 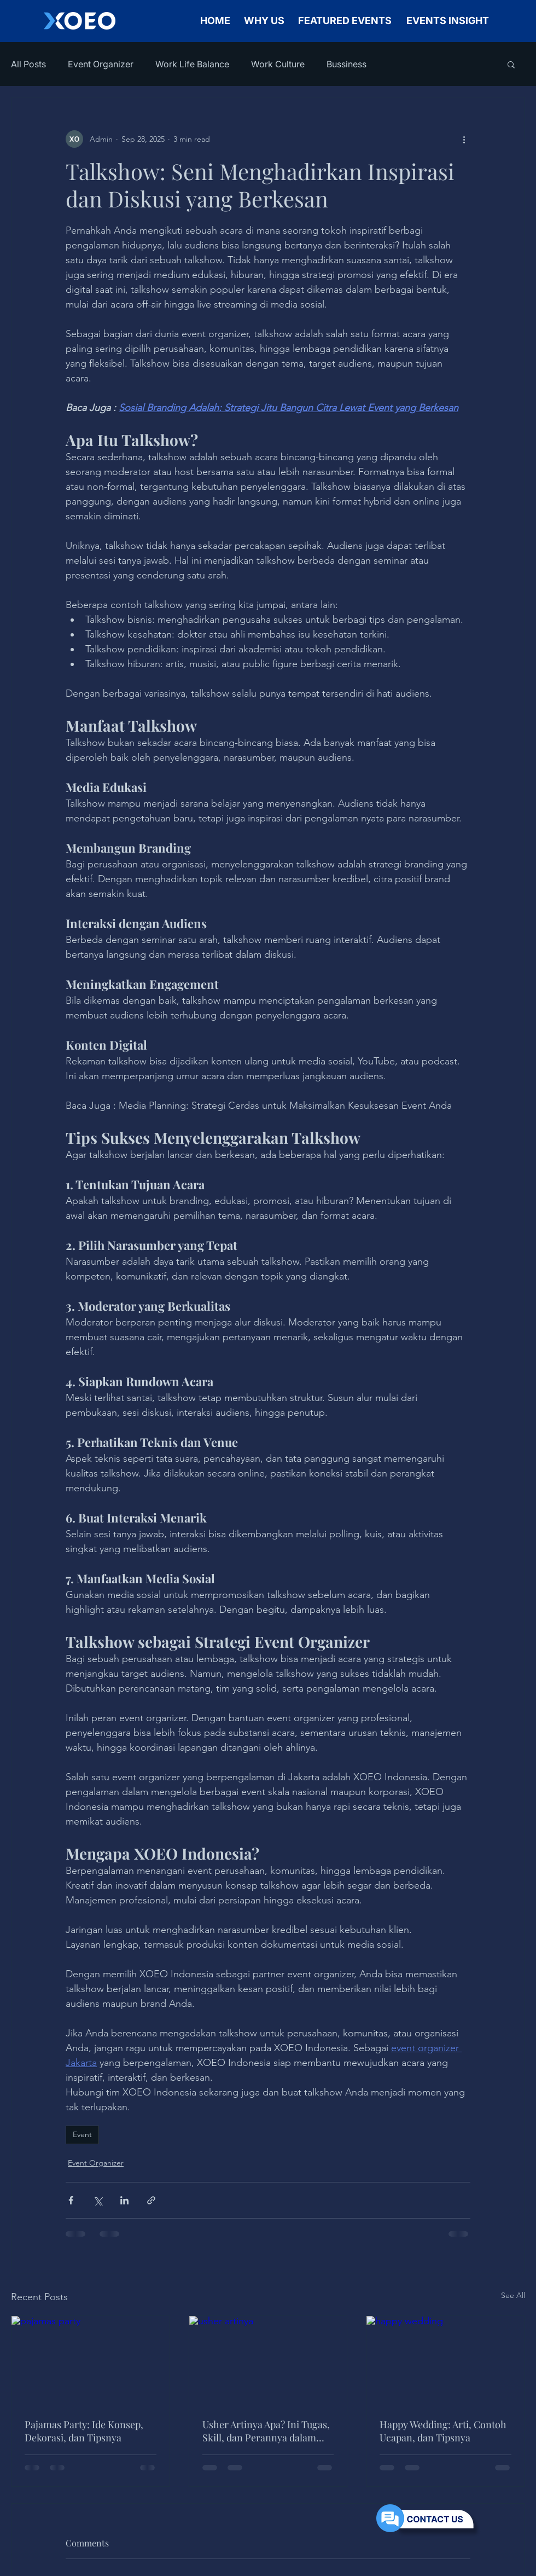 What do you see at coordinates (28, 64) in the screenshot?
I see `All Posts` at bounding box center [28, 64].